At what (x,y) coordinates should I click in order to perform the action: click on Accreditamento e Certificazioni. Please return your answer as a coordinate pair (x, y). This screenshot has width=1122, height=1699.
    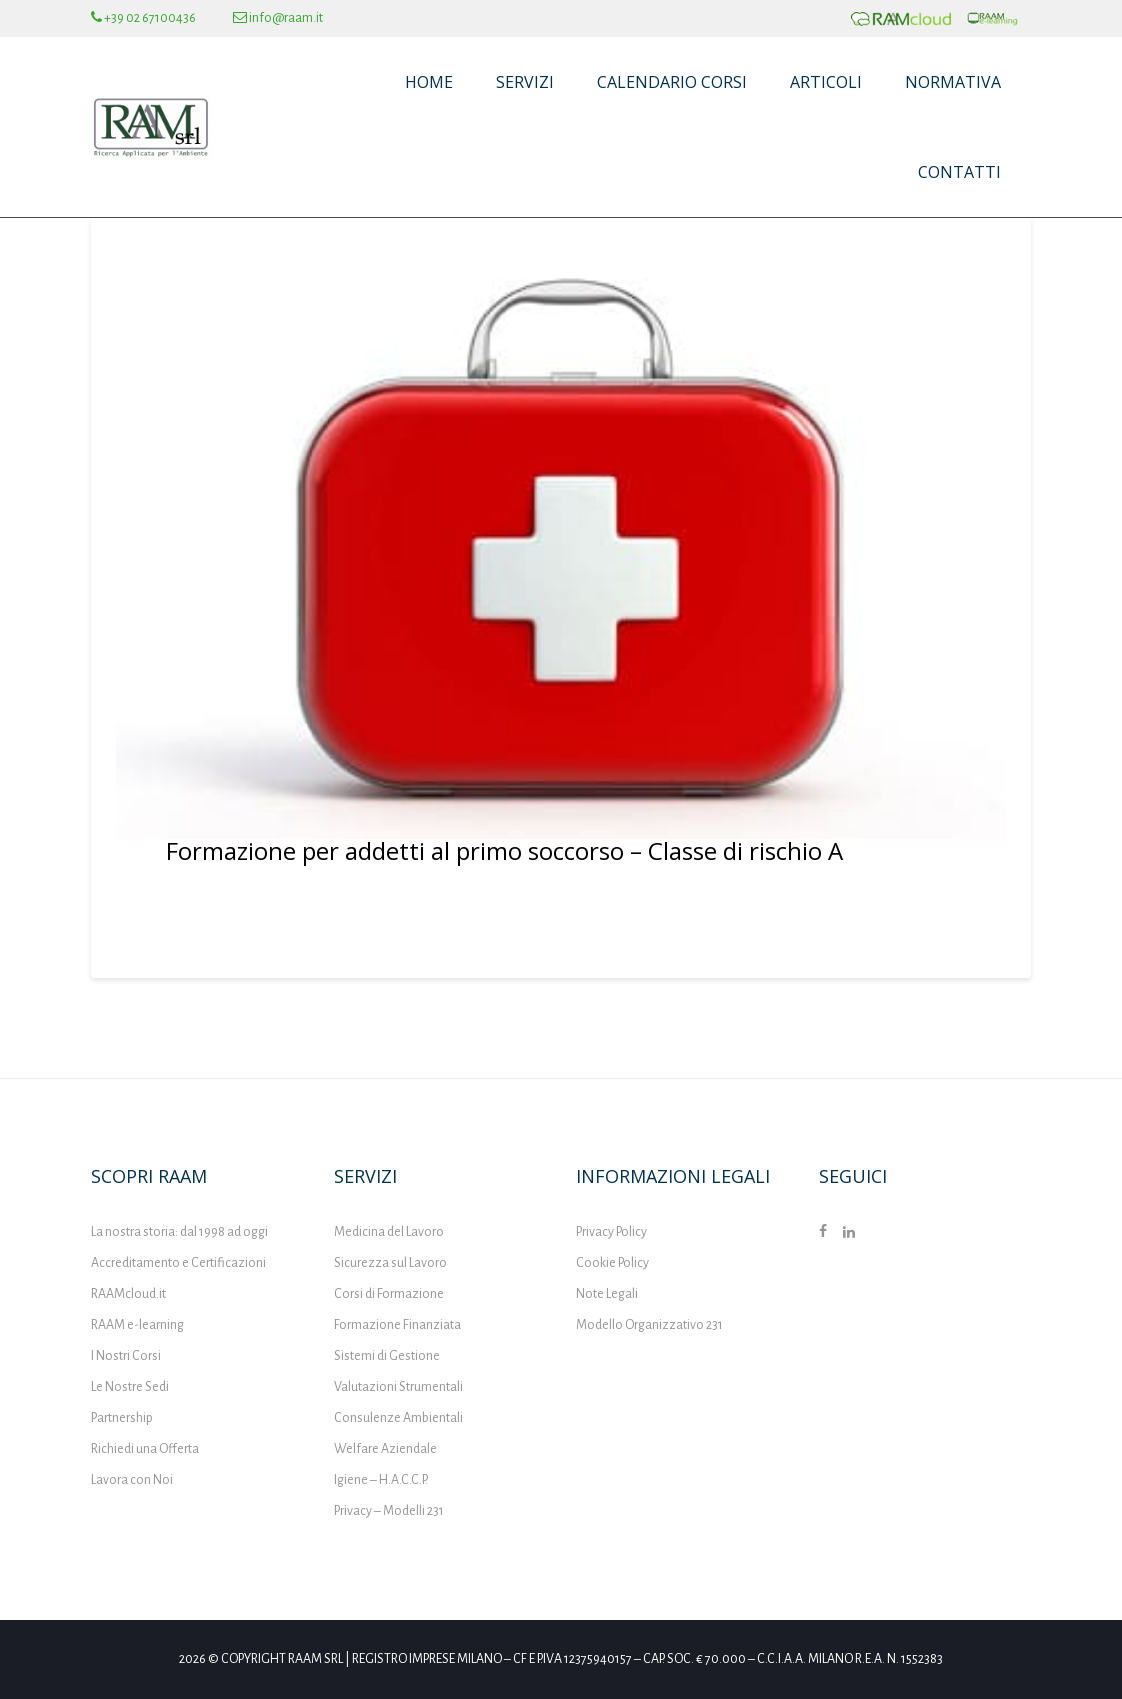
    Looking at the image, I should click on (178, 1263).